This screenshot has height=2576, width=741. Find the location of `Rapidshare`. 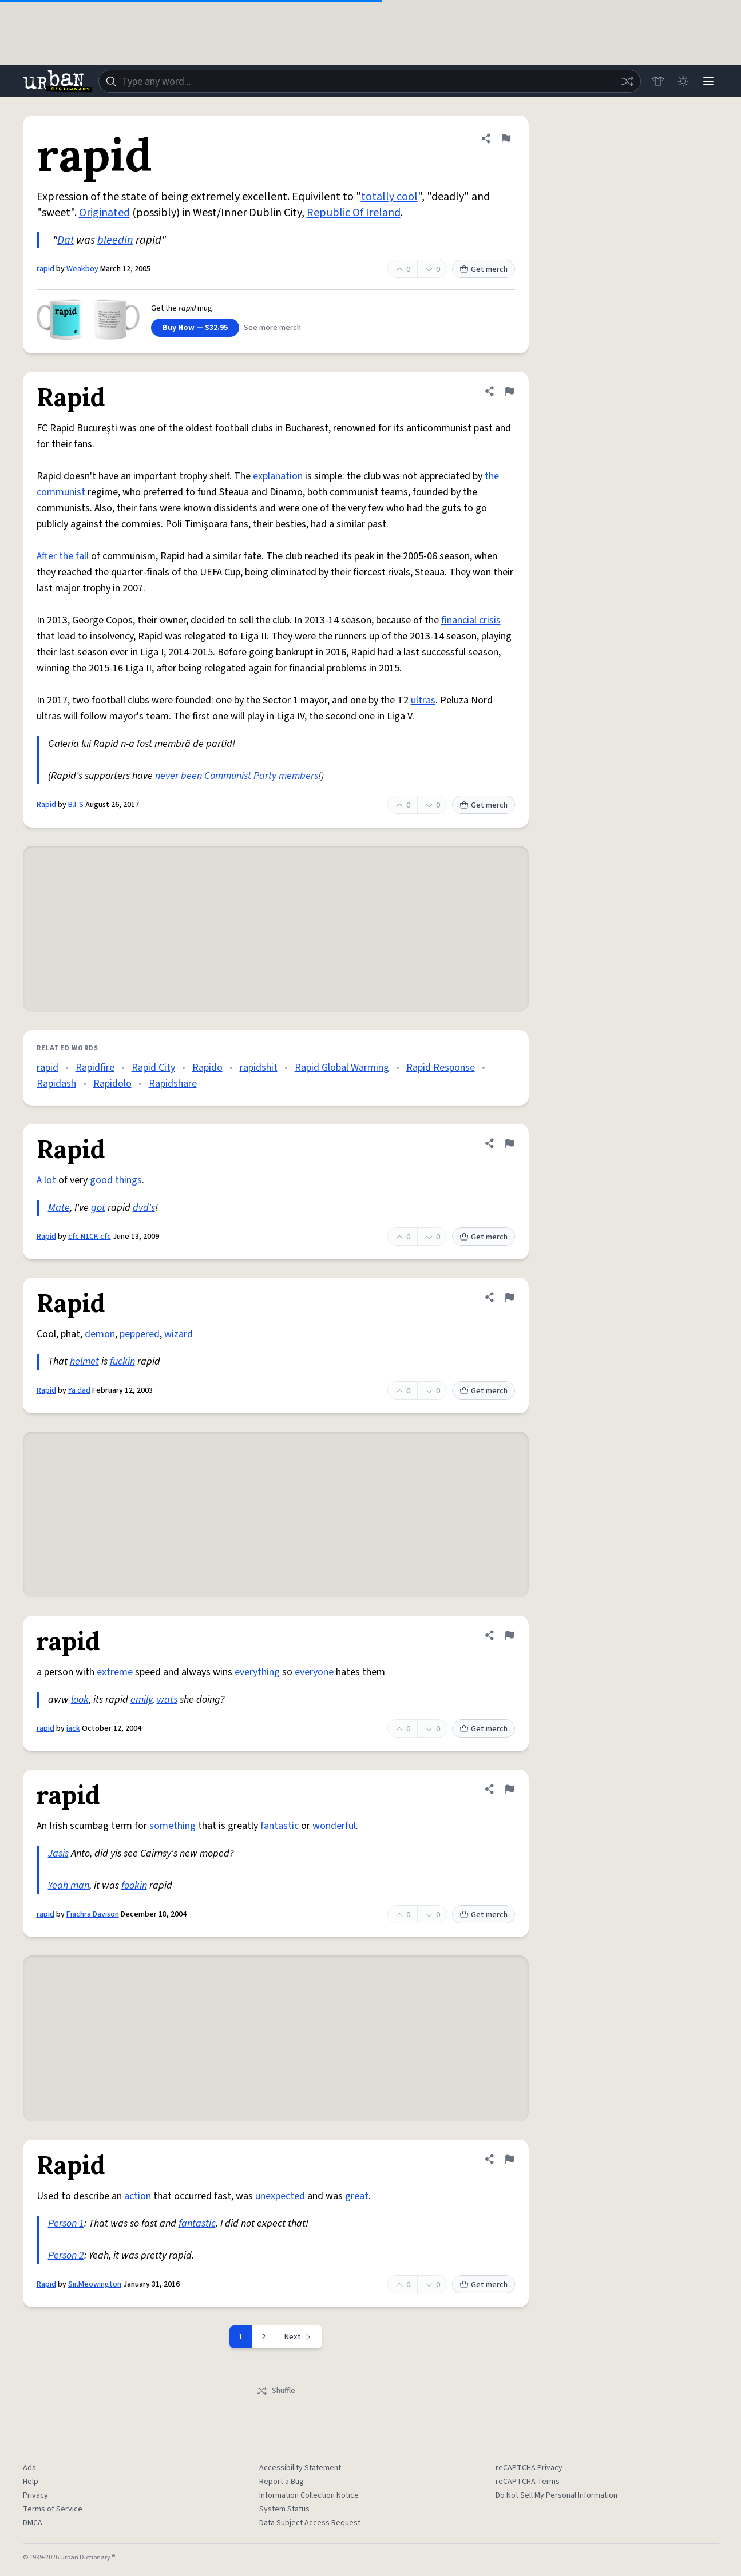

Rapidshare is located at coordinates (173, 1083).